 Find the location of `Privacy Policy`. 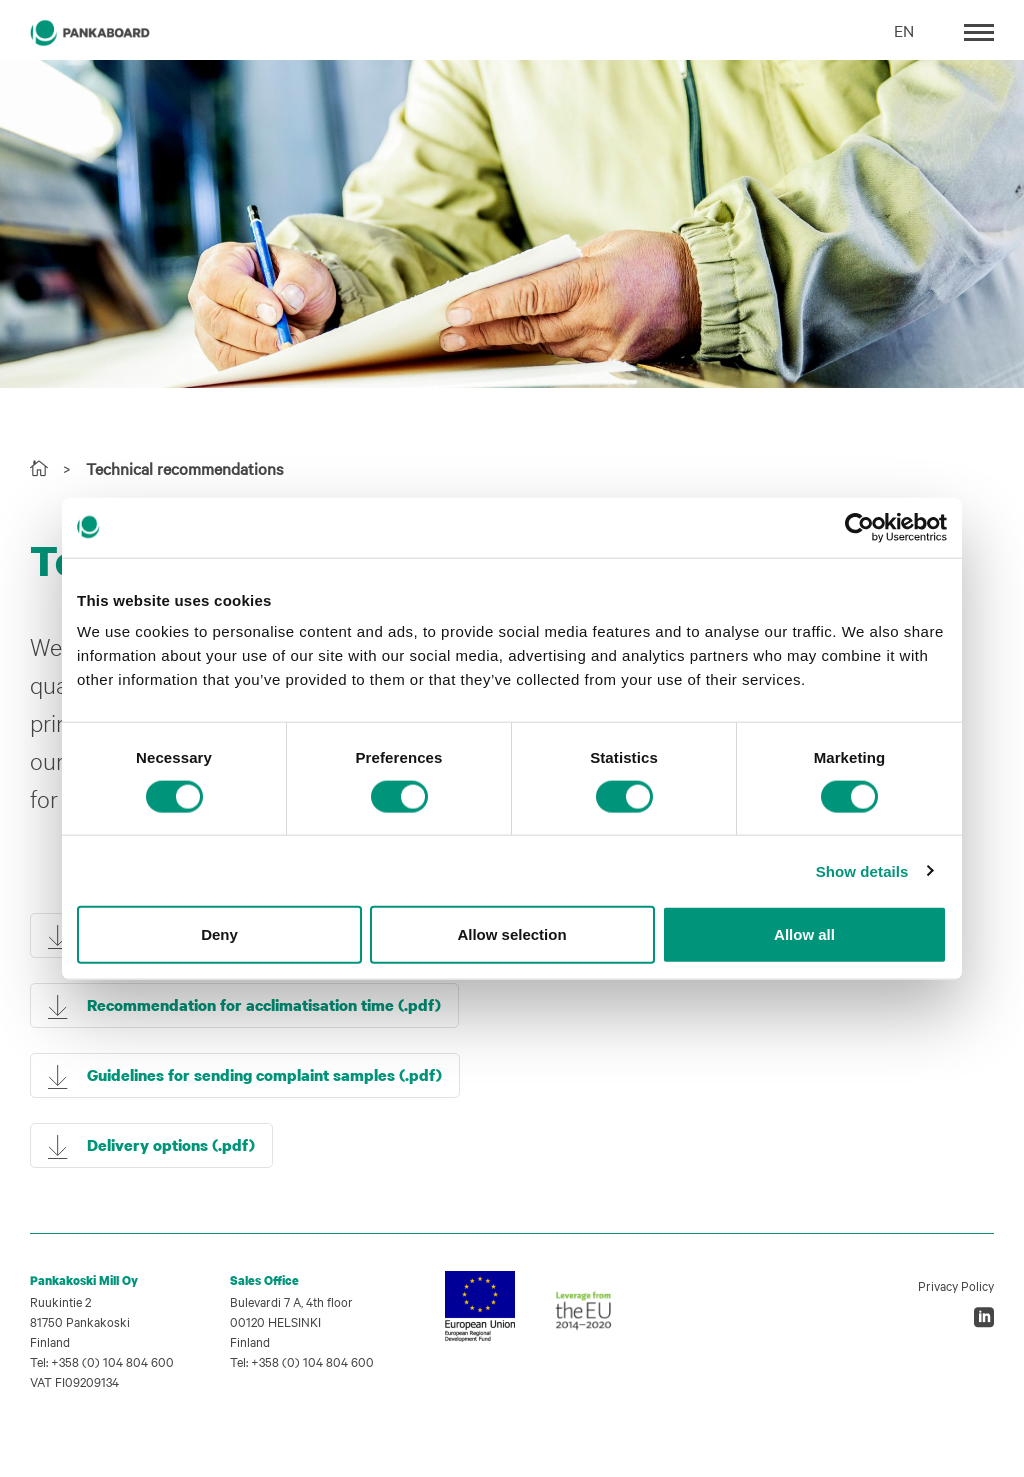

Privacy Policy is located at coordinates (956, 1285).